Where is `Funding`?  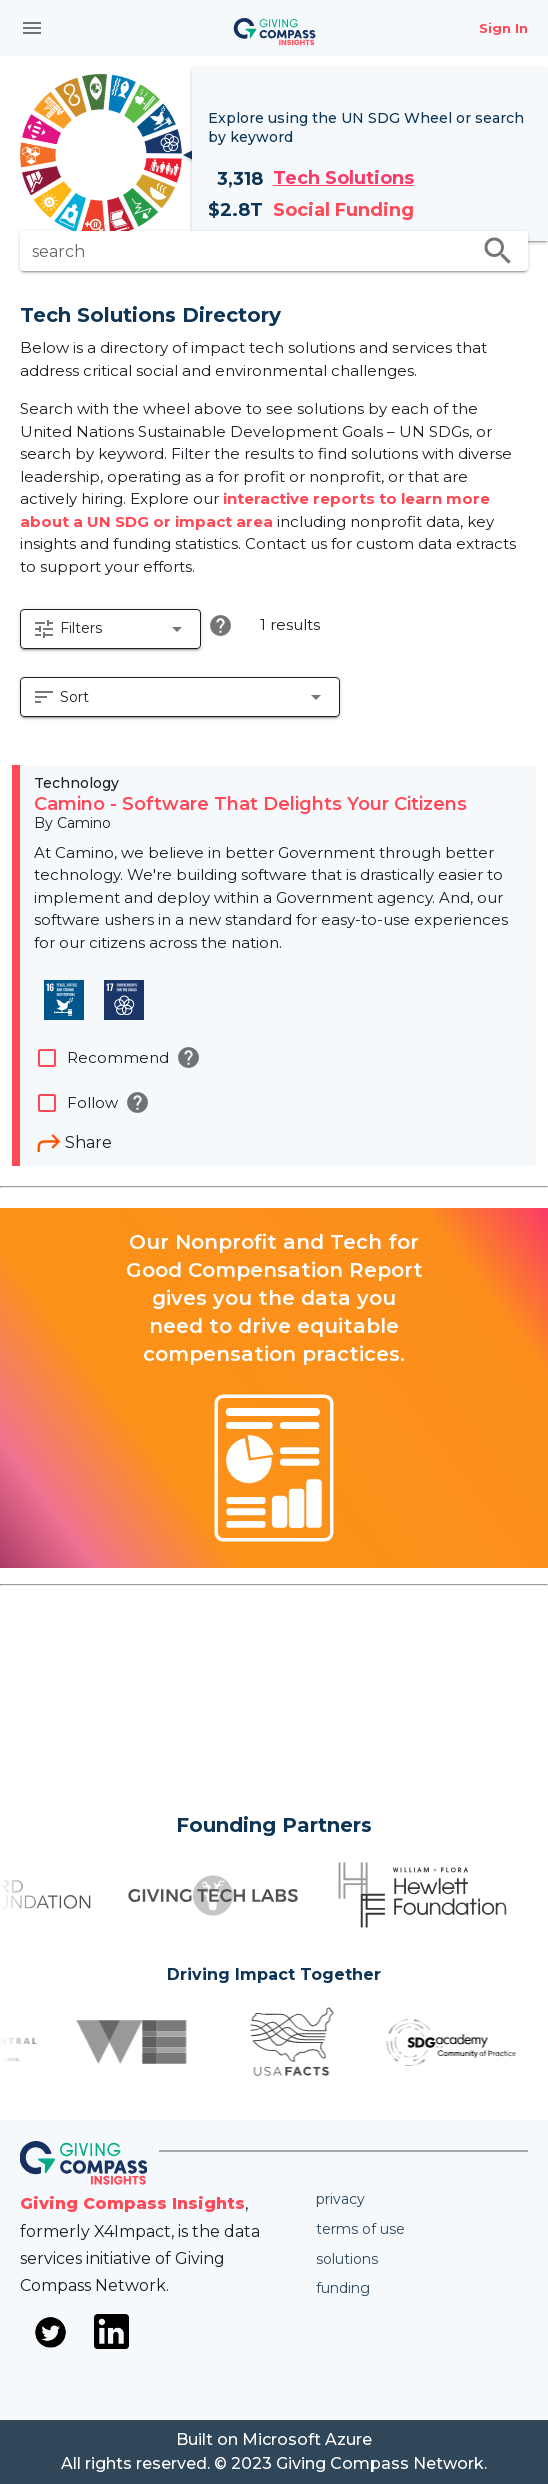 Funding is located at coordinates (343, 2288).